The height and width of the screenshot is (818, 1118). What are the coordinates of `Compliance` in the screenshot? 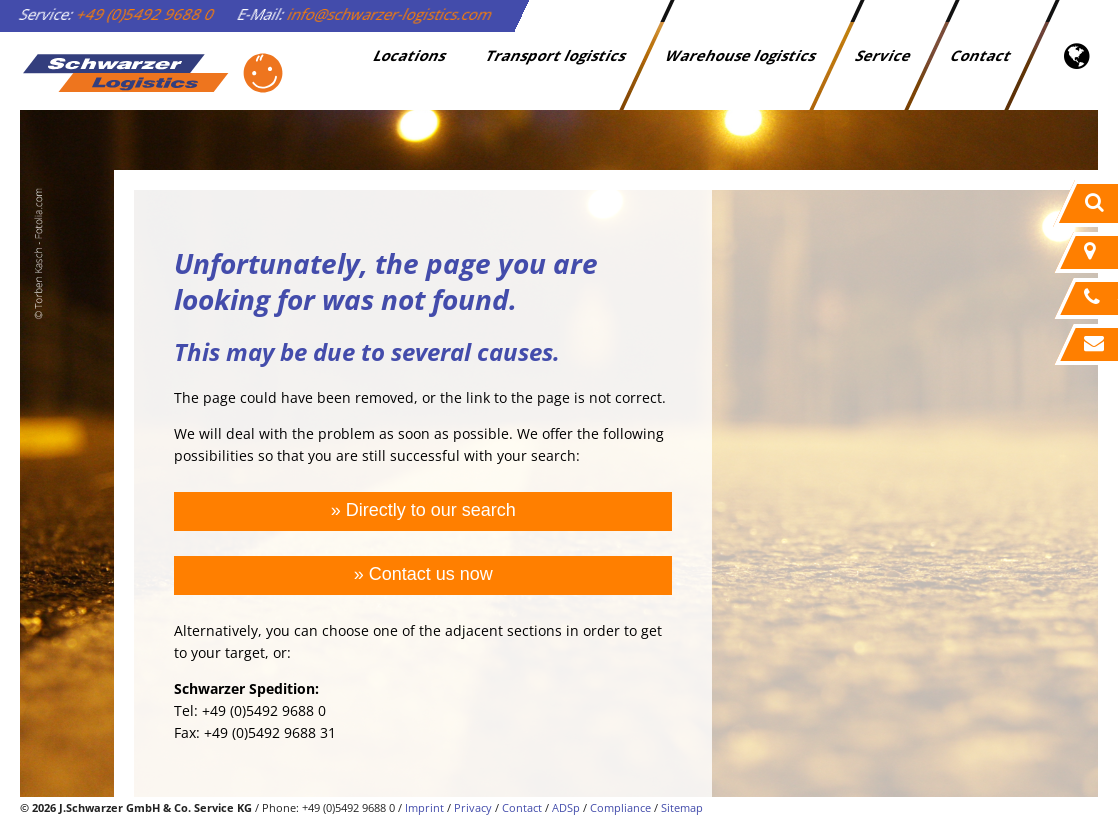 It's located at (620, 807).